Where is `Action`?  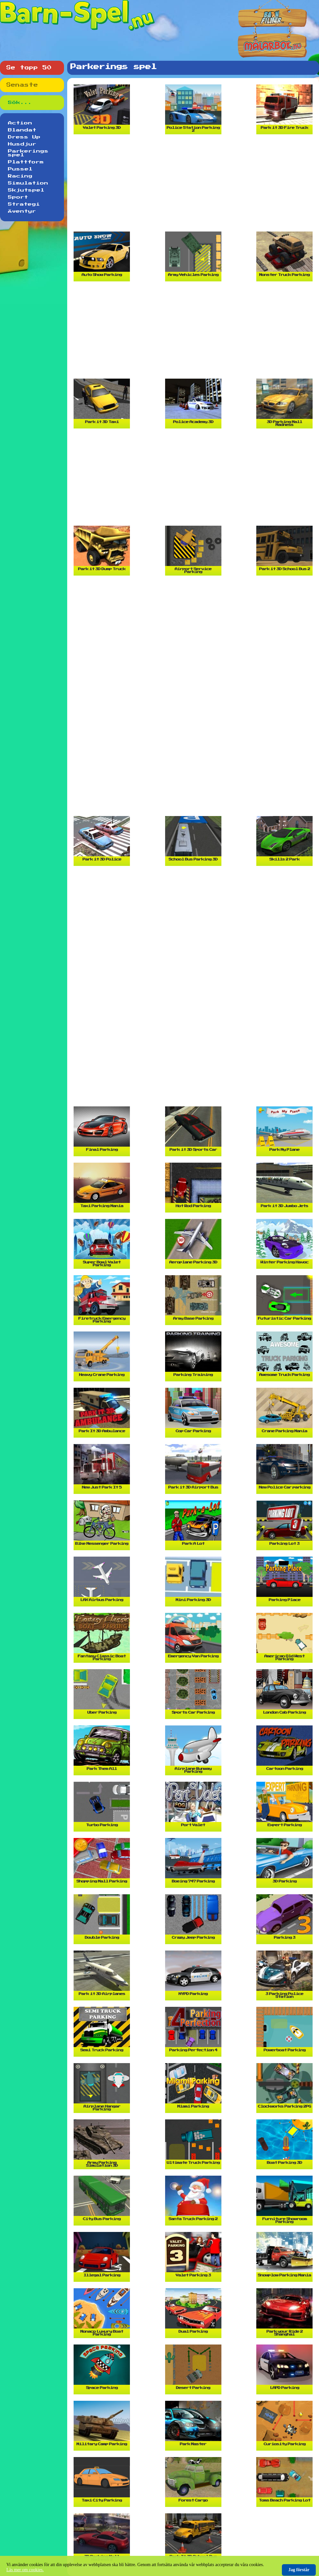 Action is located at coordinates (20, 123).